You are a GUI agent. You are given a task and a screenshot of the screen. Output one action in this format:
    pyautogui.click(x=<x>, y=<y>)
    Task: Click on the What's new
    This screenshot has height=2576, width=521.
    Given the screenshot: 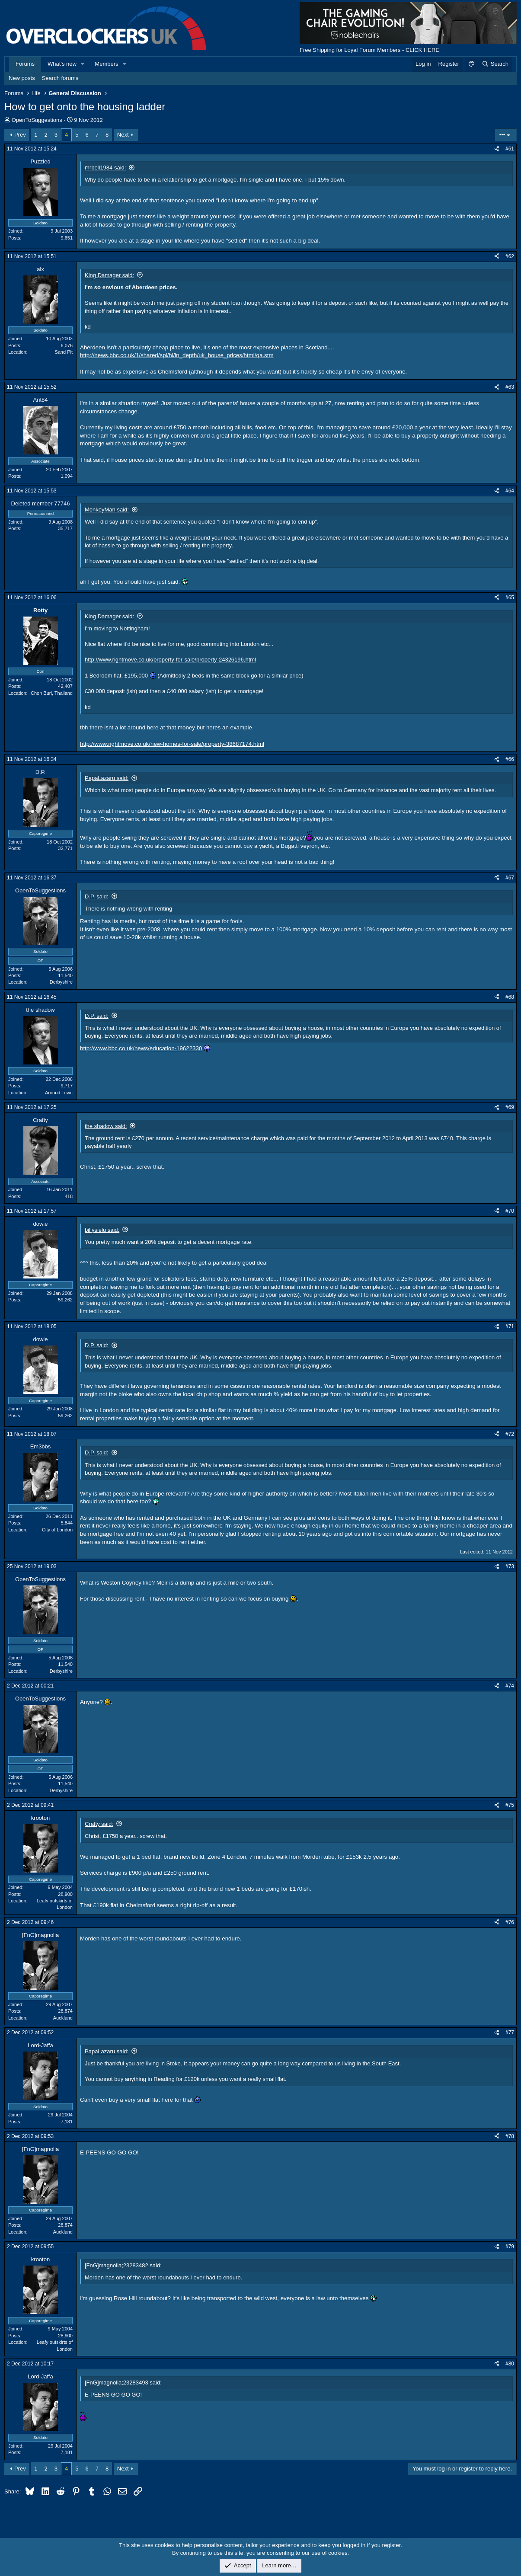 What is the action you would take?
    pyautogui.click(x=62, y=64)
    